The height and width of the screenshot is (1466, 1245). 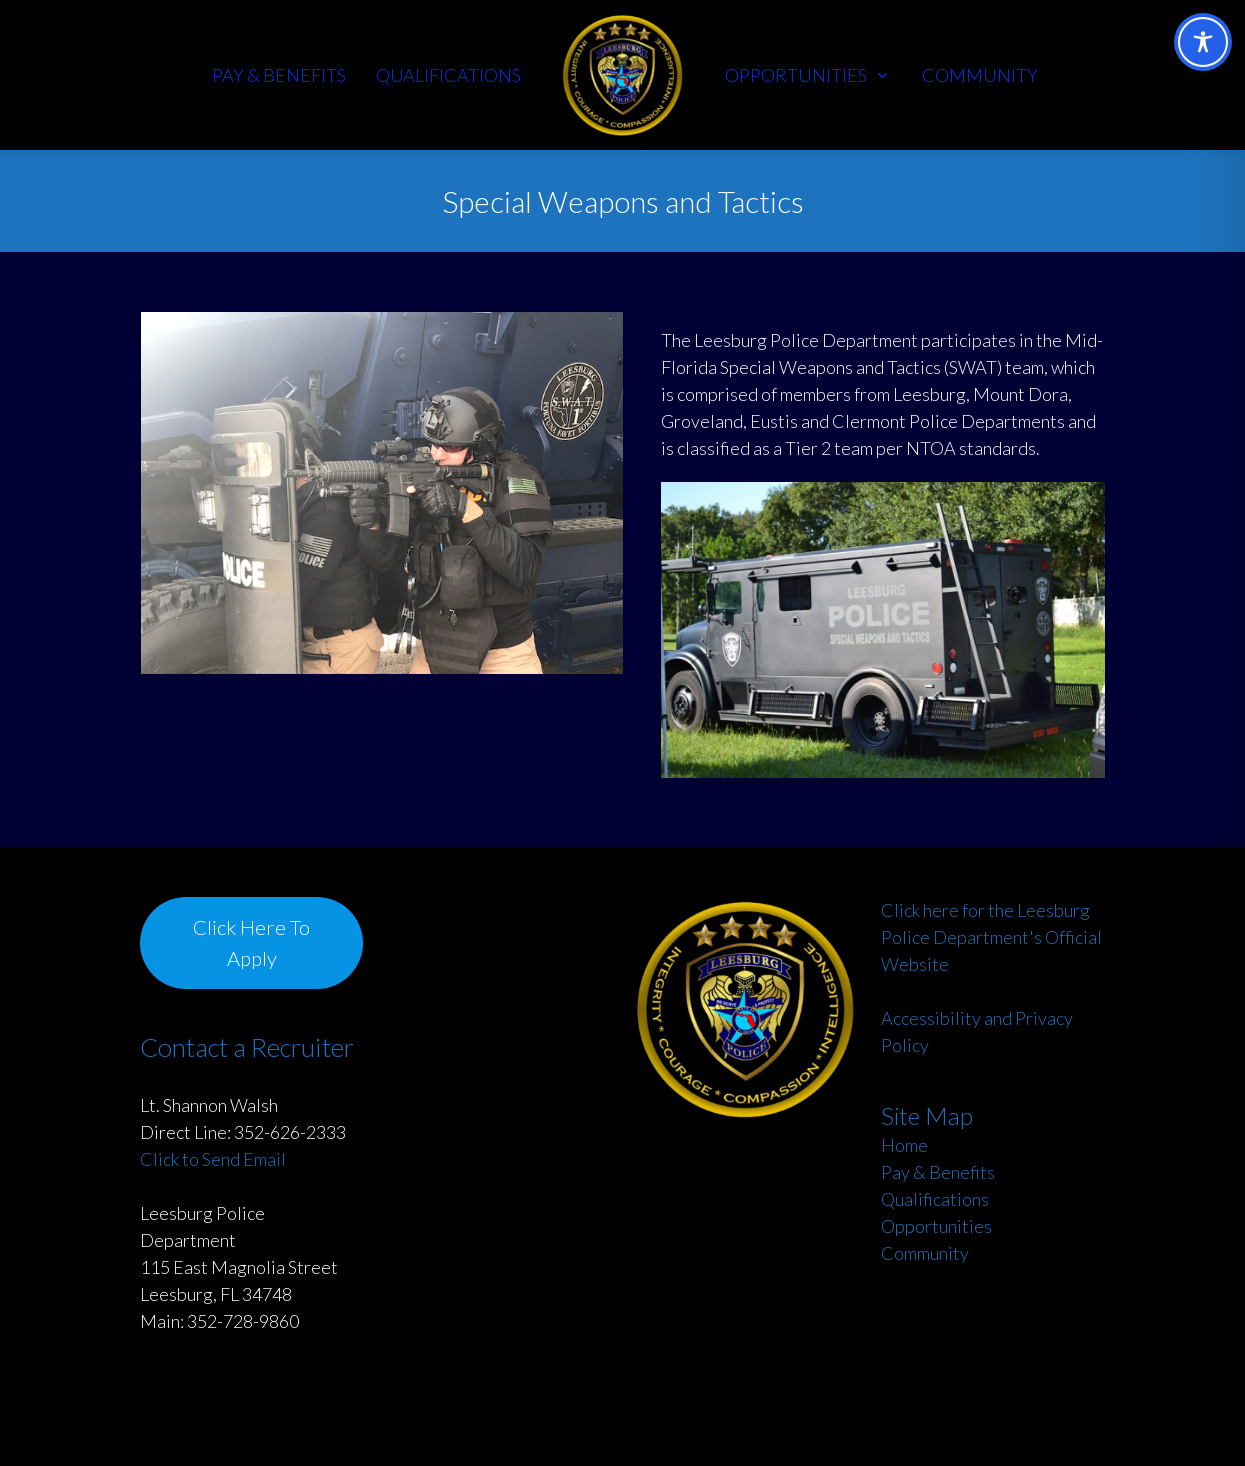 What do you see at coordinates (904, 1145) in the screenshot?
I see `Home` at bounding box center [904, 1145].